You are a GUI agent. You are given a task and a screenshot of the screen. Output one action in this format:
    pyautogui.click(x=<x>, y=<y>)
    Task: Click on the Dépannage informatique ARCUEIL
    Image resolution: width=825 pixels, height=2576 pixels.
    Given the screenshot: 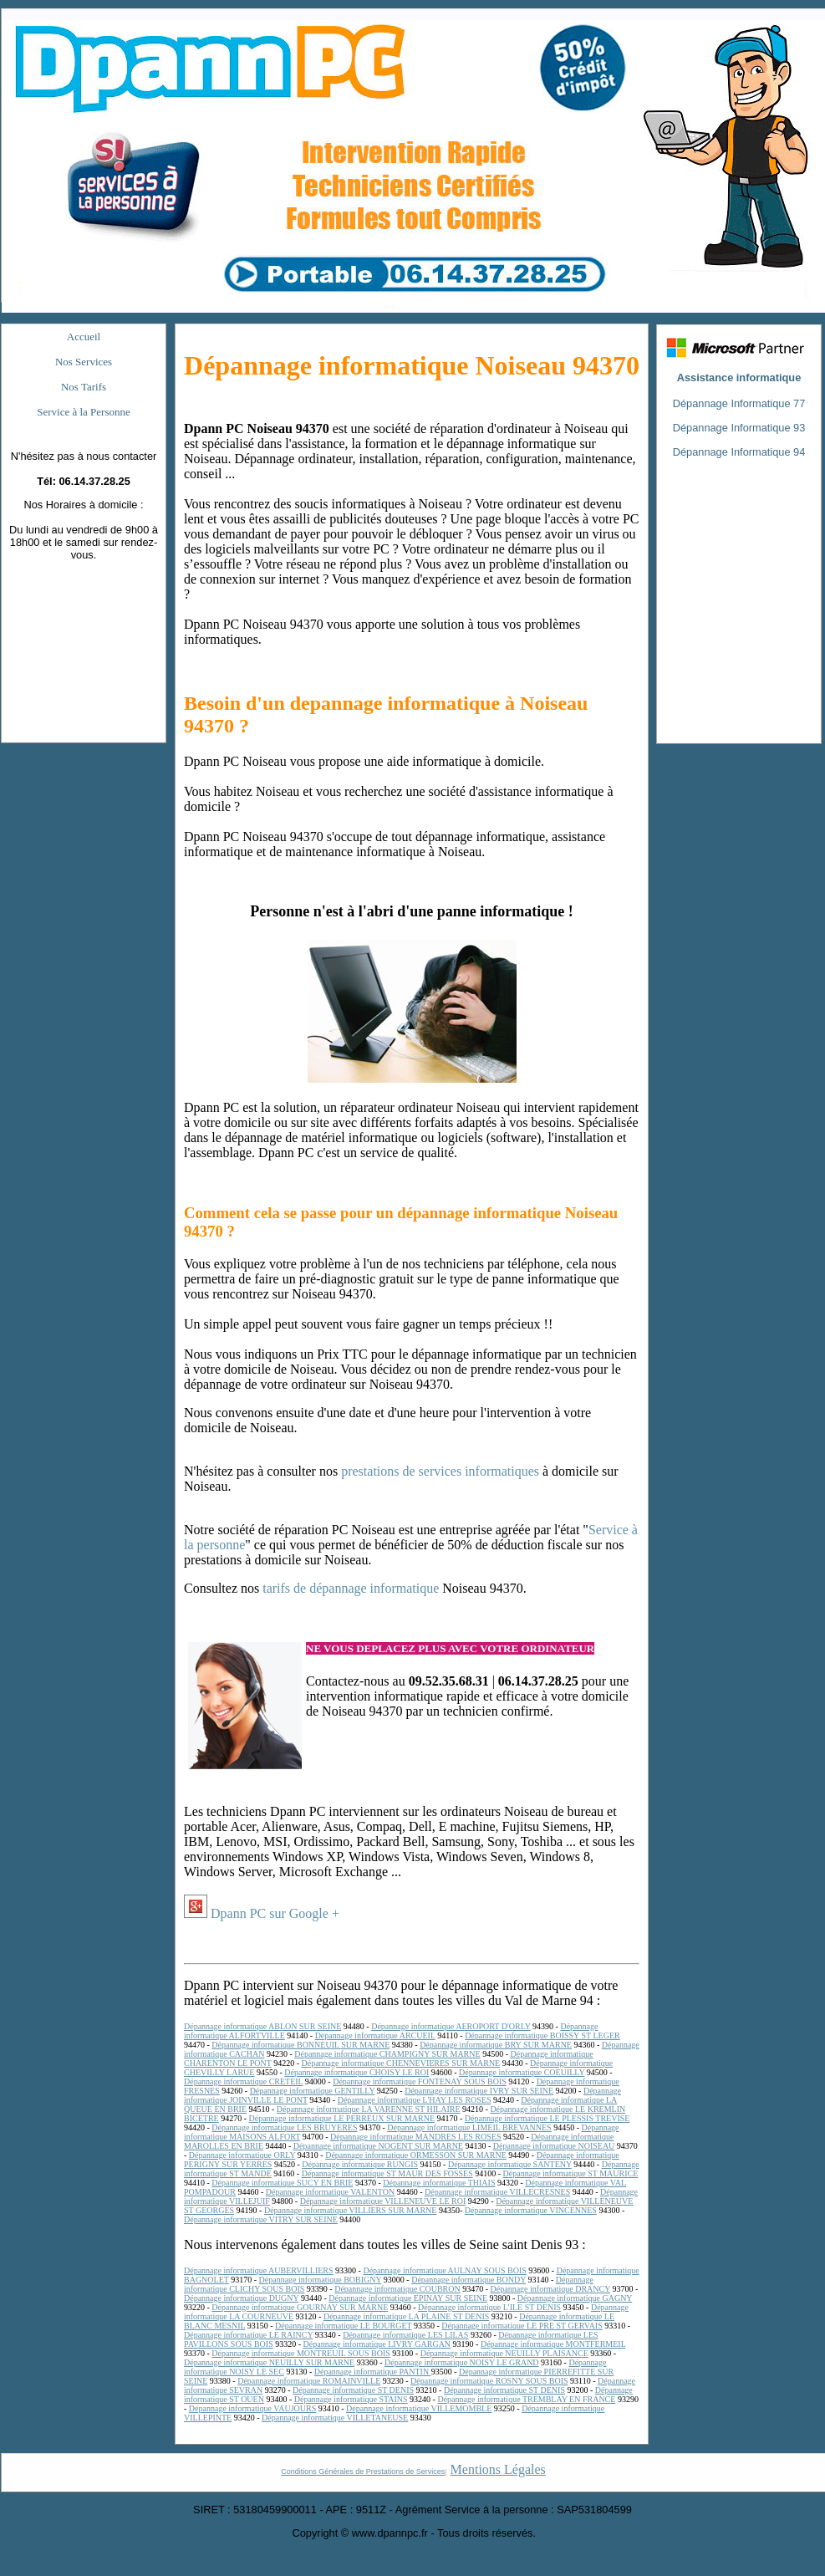 What is the action you would take?
    pyautogui.click(x=375, y=2035)
    